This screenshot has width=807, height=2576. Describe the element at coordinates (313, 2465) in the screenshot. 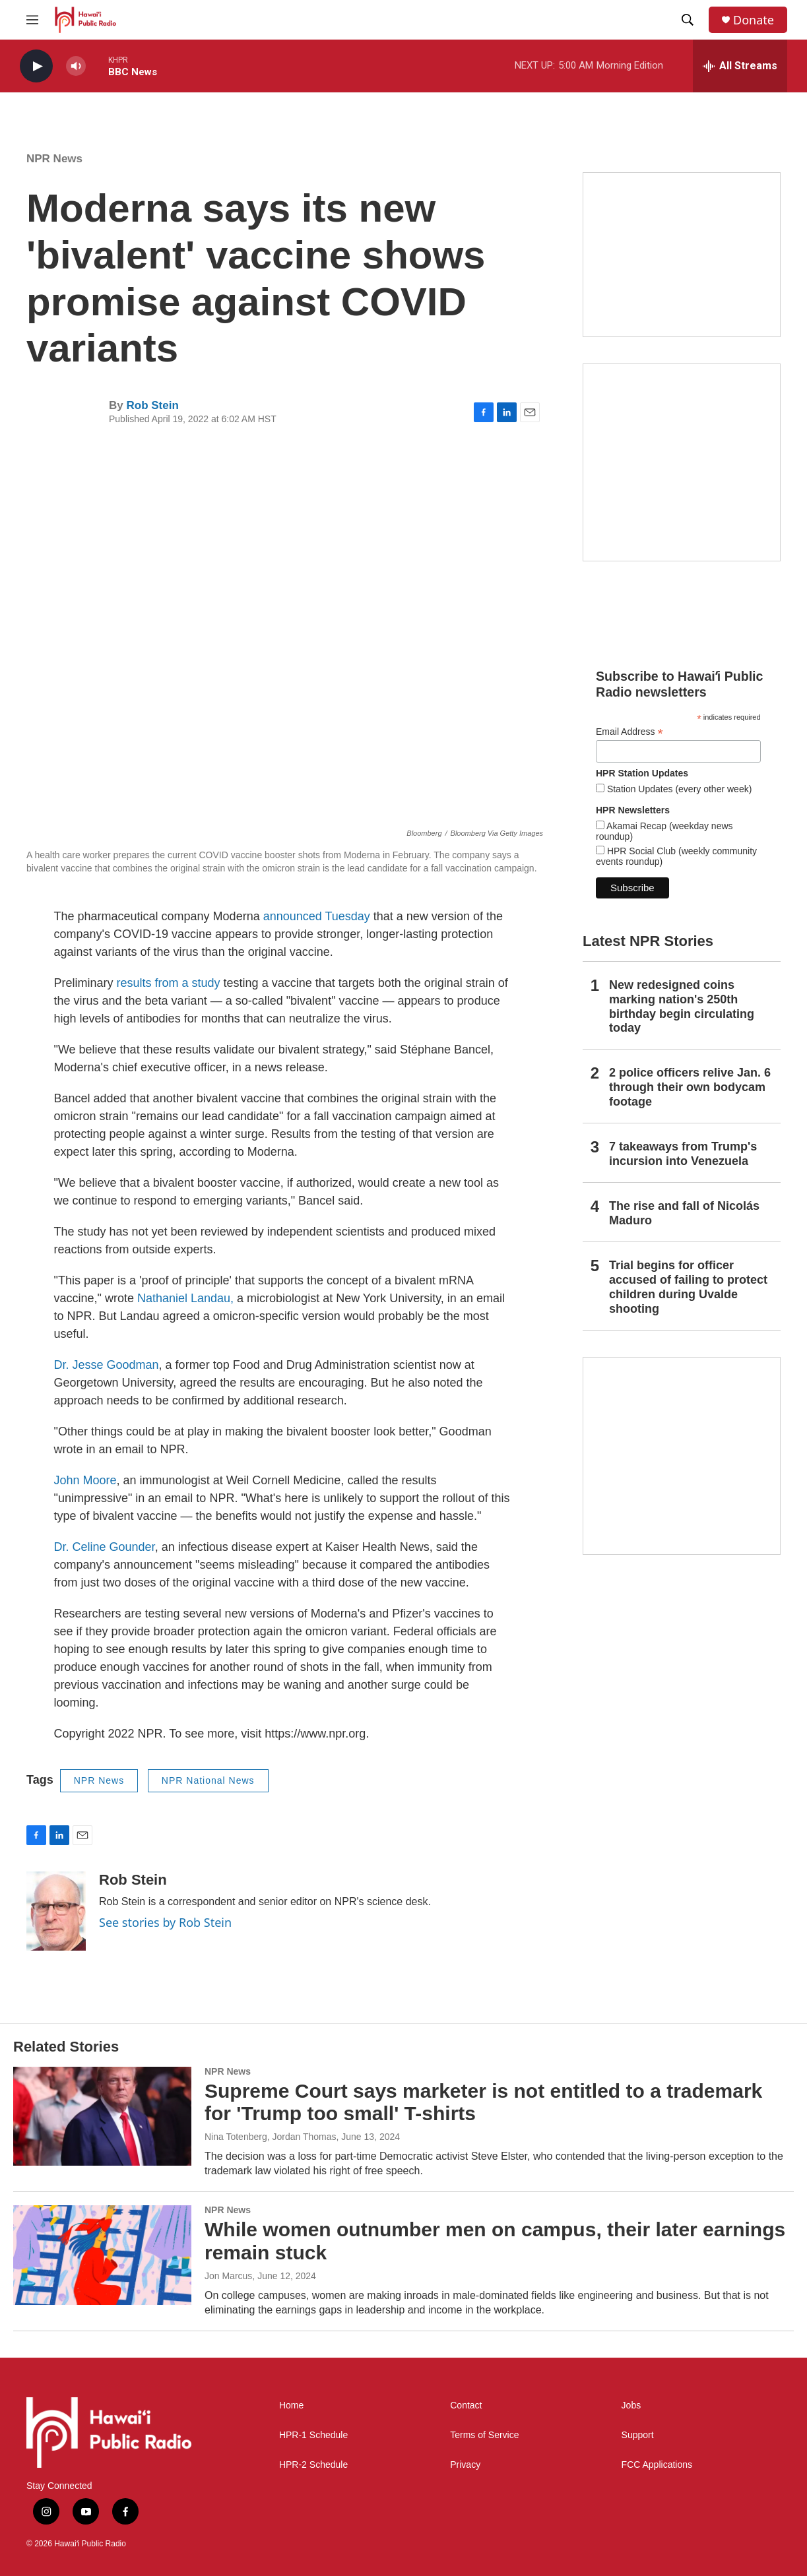

I see `HPR-2 Schedule` at that location.